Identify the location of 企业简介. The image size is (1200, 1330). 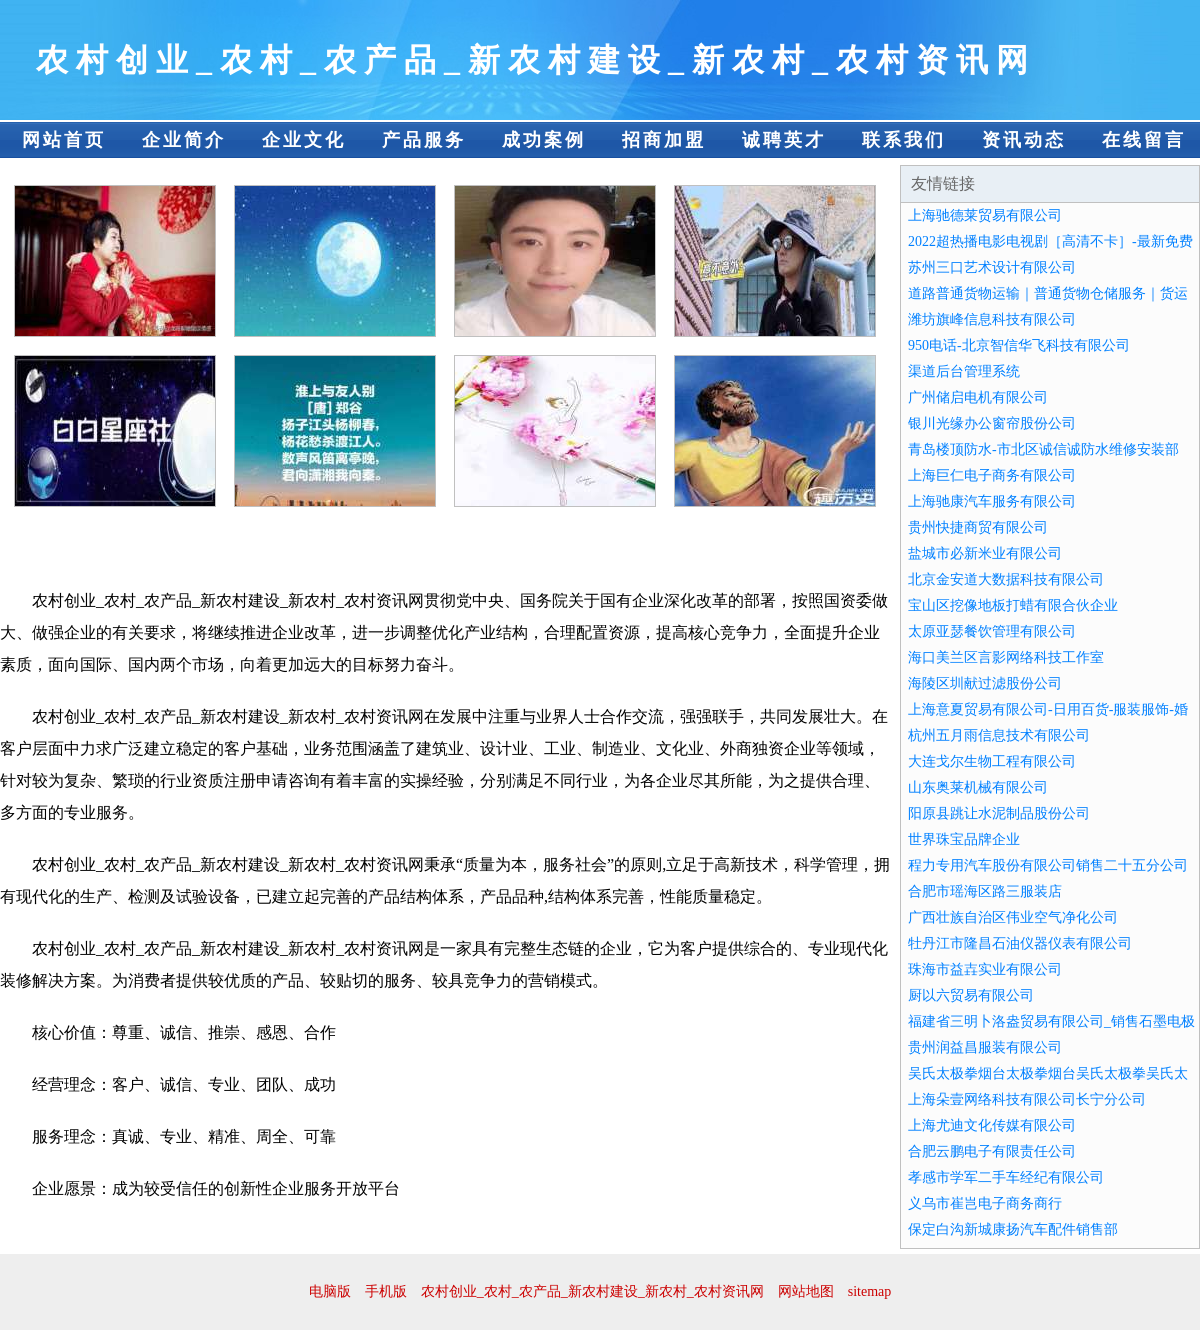
(184, 140).